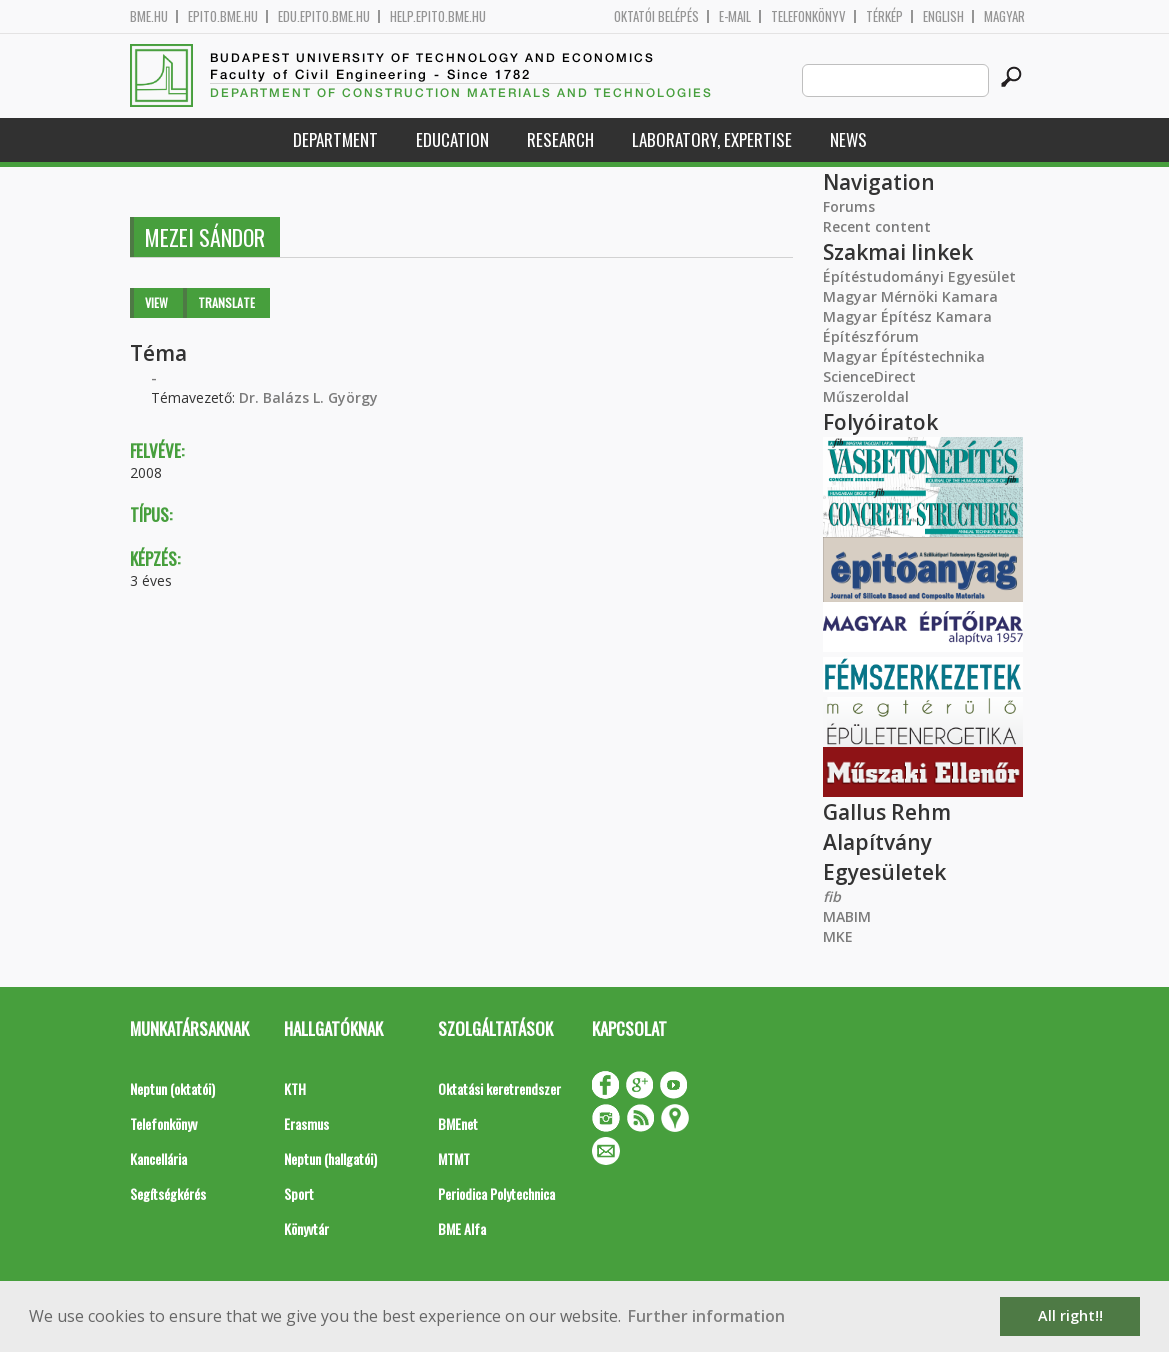 Image resolution: width=1169 pixels, height=1352 pixels. Describe the element at coordinates (306, 1123) in the screenshot. I see `Erasmus` at that location.